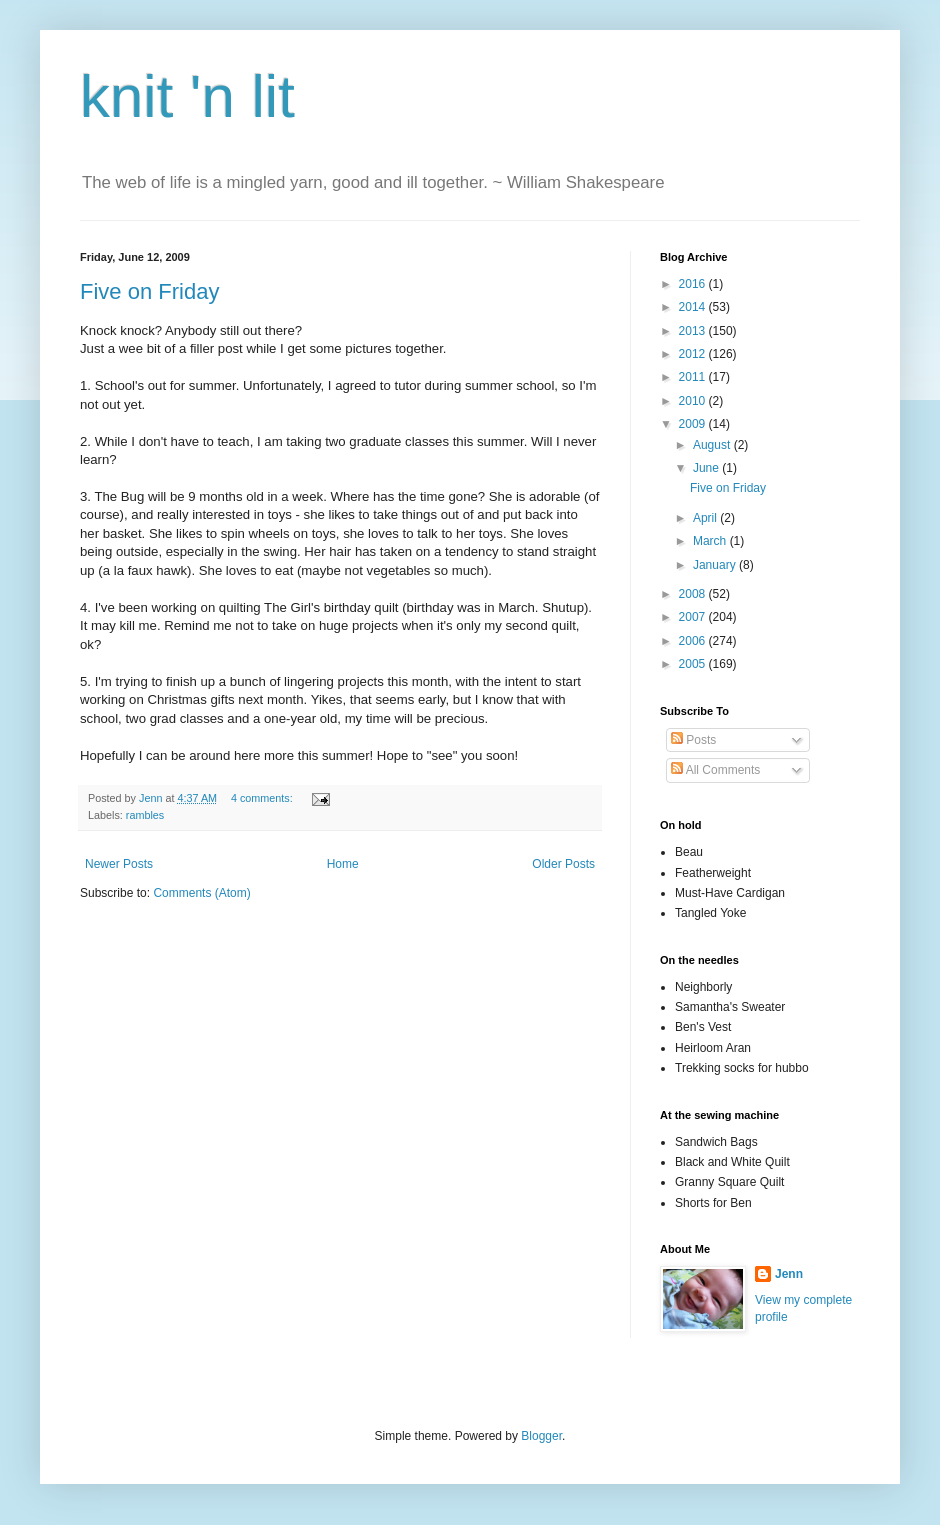  Describe the element at coordinates (694, 424) in the screenshot. I see `2009` at that location.